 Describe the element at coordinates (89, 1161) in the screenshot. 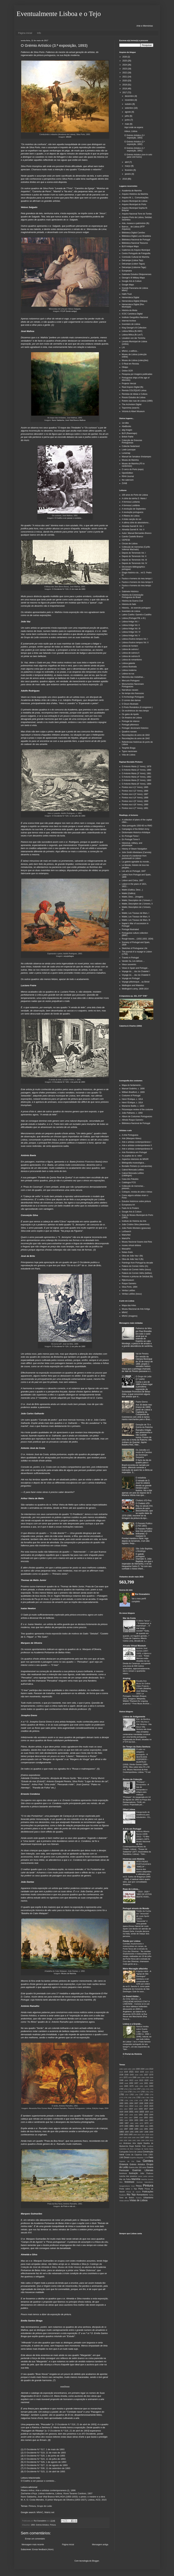

I see `António Francisco Baeta` at that location.